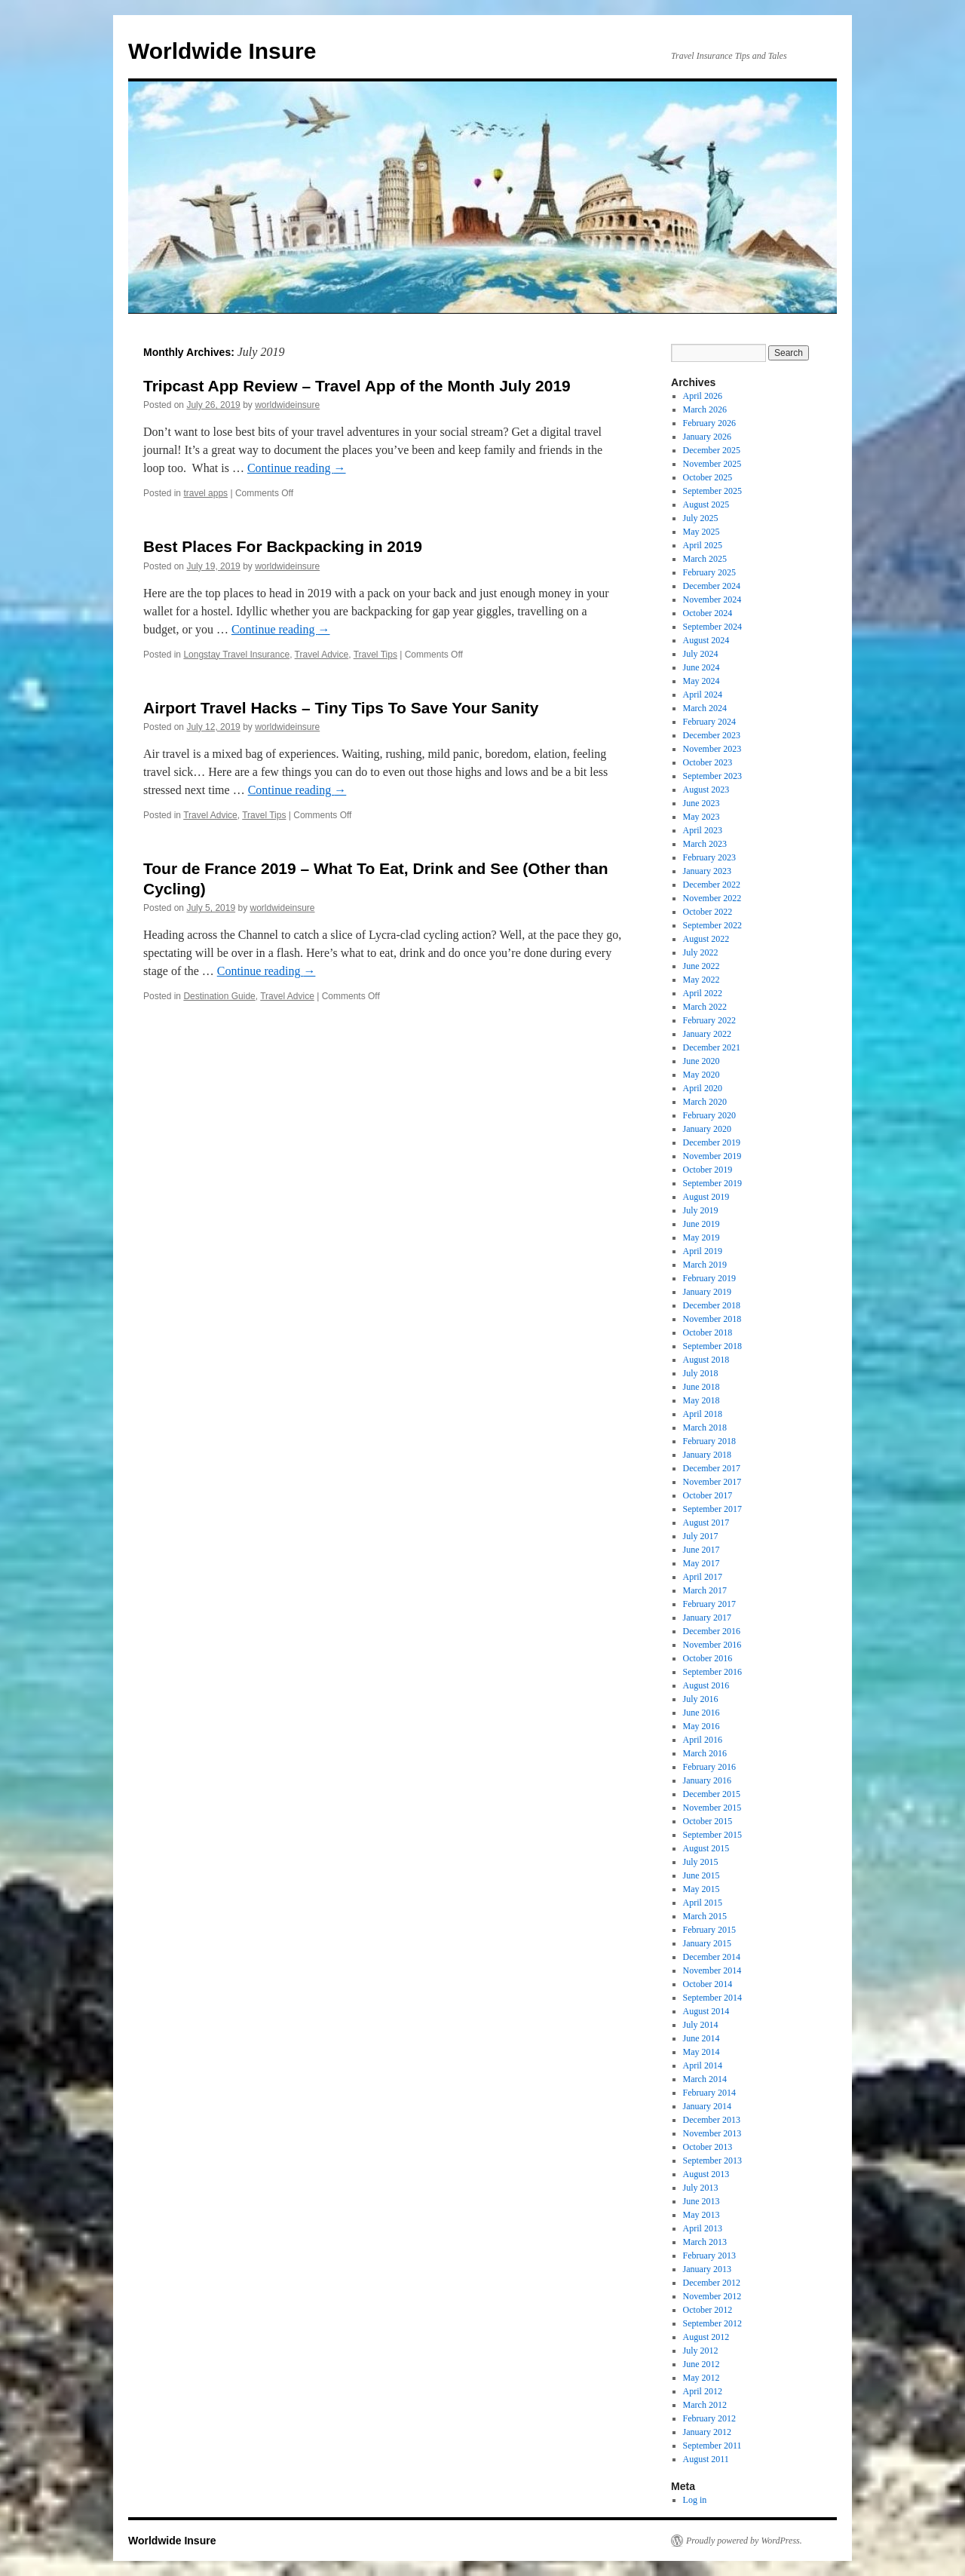  I want to click on August 2022, so click(706, 939).